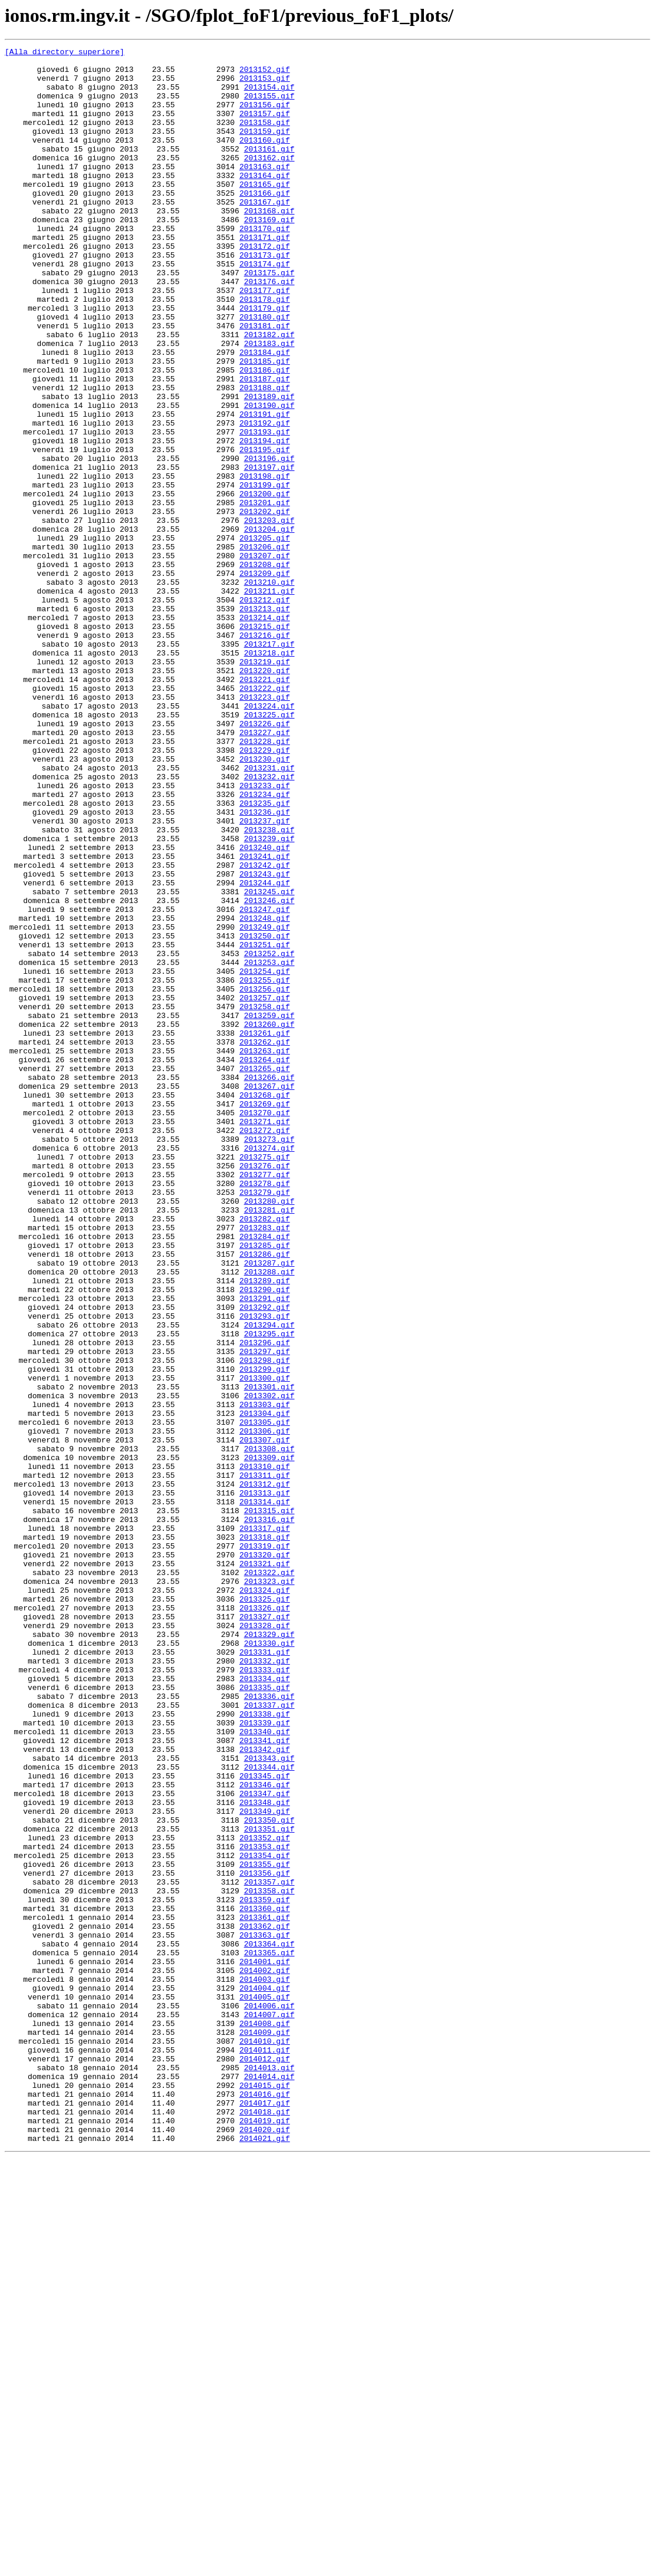 This screenshot has height=2576, width=655. What do you see at coordinates (264, 435) in the screenshot?
I see `2013186.gif` at bounding box center [264, 435].